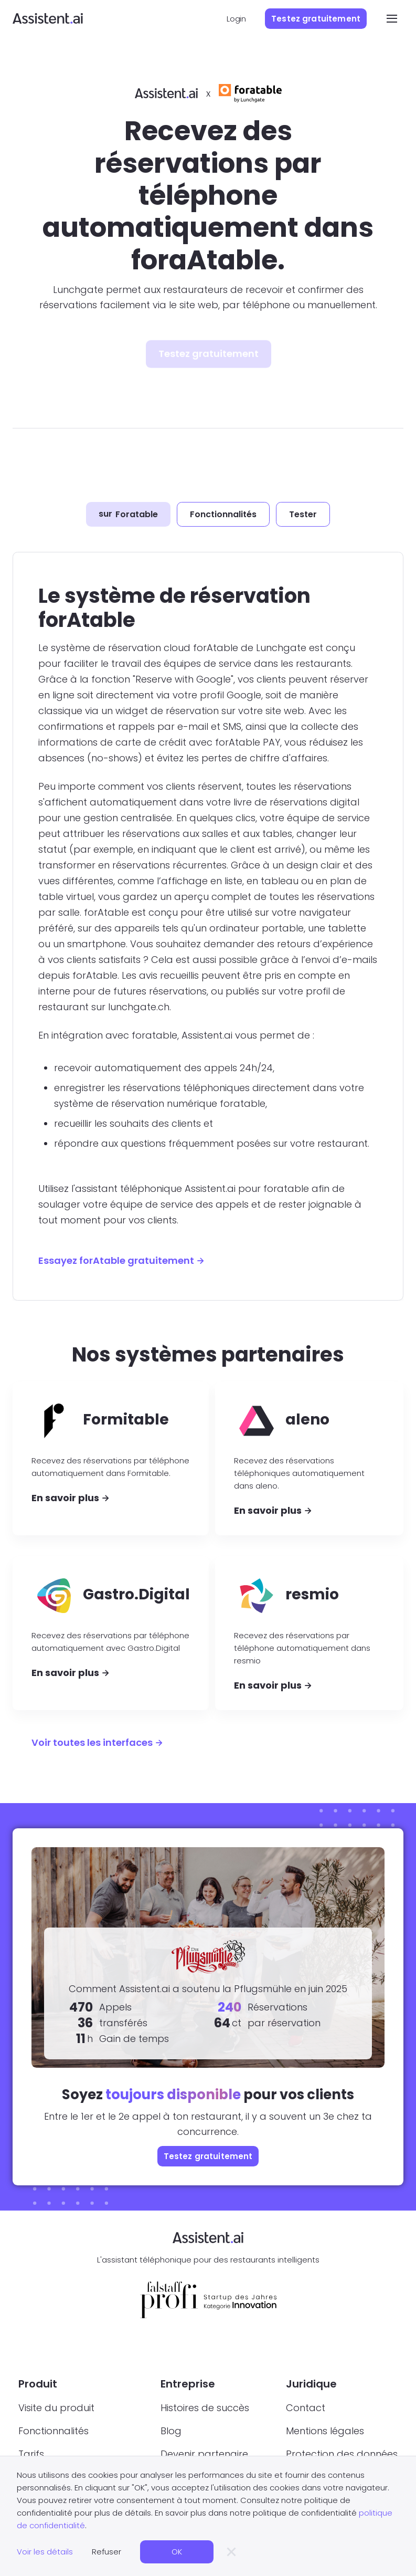 This screenshot has width=416, height=2576. I want to click on Voir les détails [button], so click(45, 2551).